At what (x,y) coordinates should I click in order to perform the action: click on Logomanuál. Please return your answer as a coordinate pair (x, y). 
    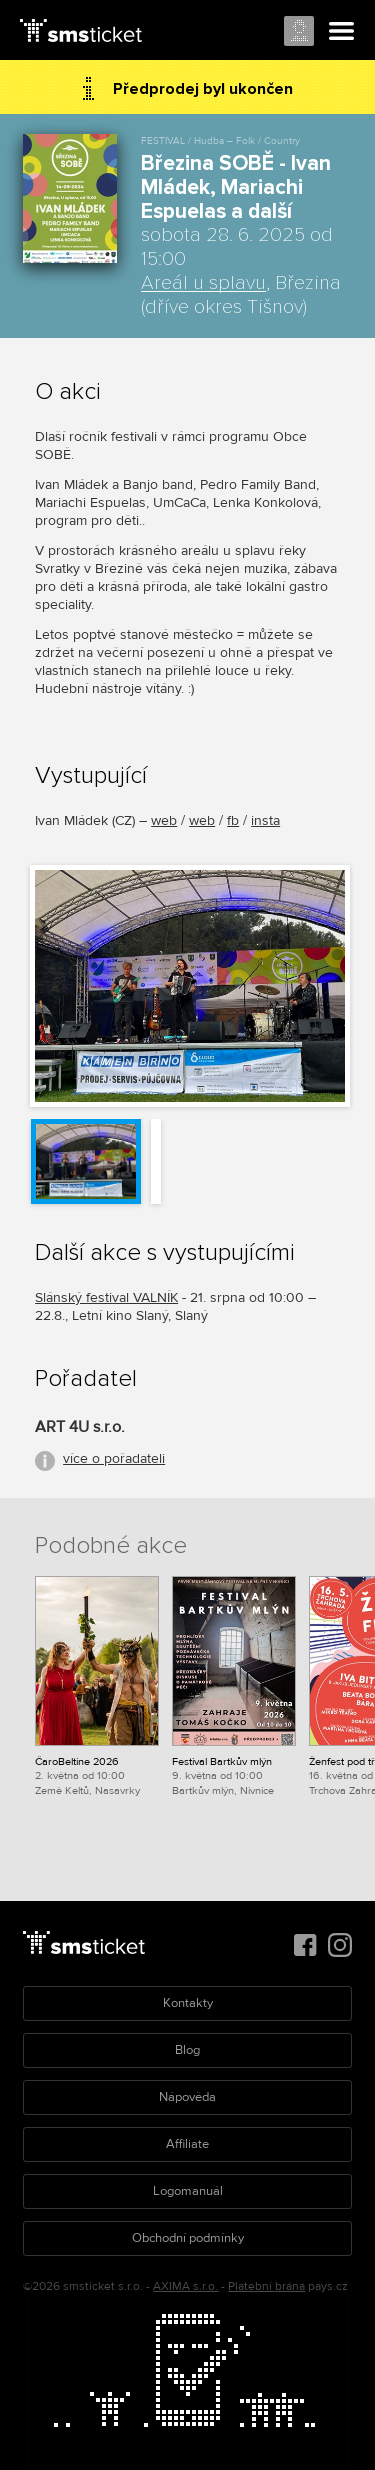
    Looking at the image, I should click on (188, 2191).